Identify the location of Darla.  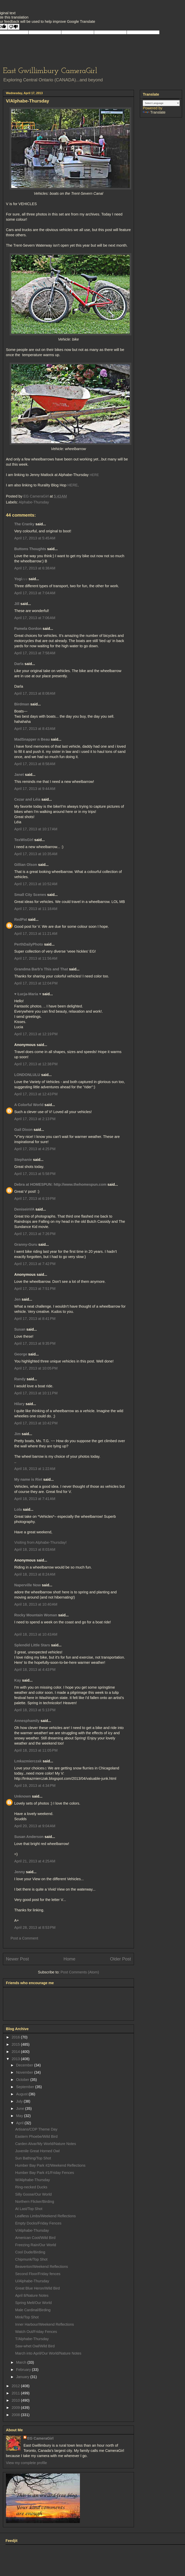
(18, 664).